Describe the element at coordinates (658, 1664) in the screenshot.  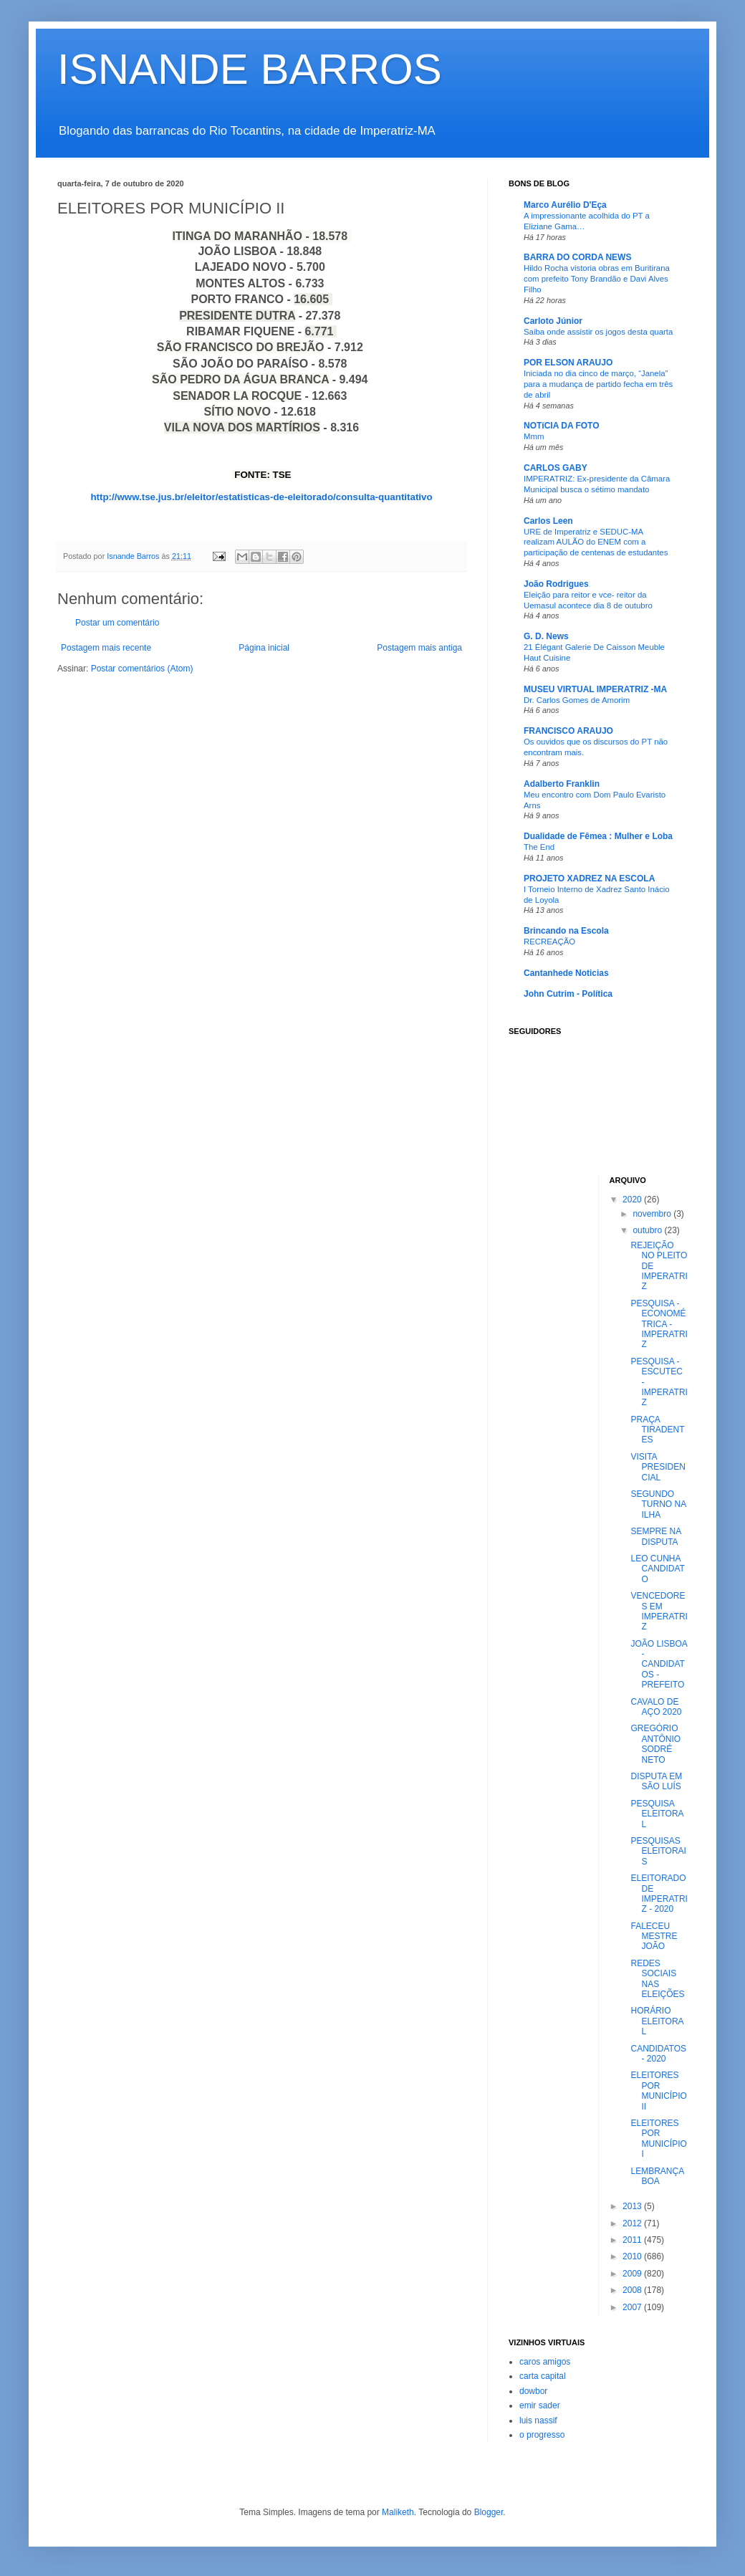
I see `JOÃO LISBOA - CANDIDATOS - PREFEITO` at that location.